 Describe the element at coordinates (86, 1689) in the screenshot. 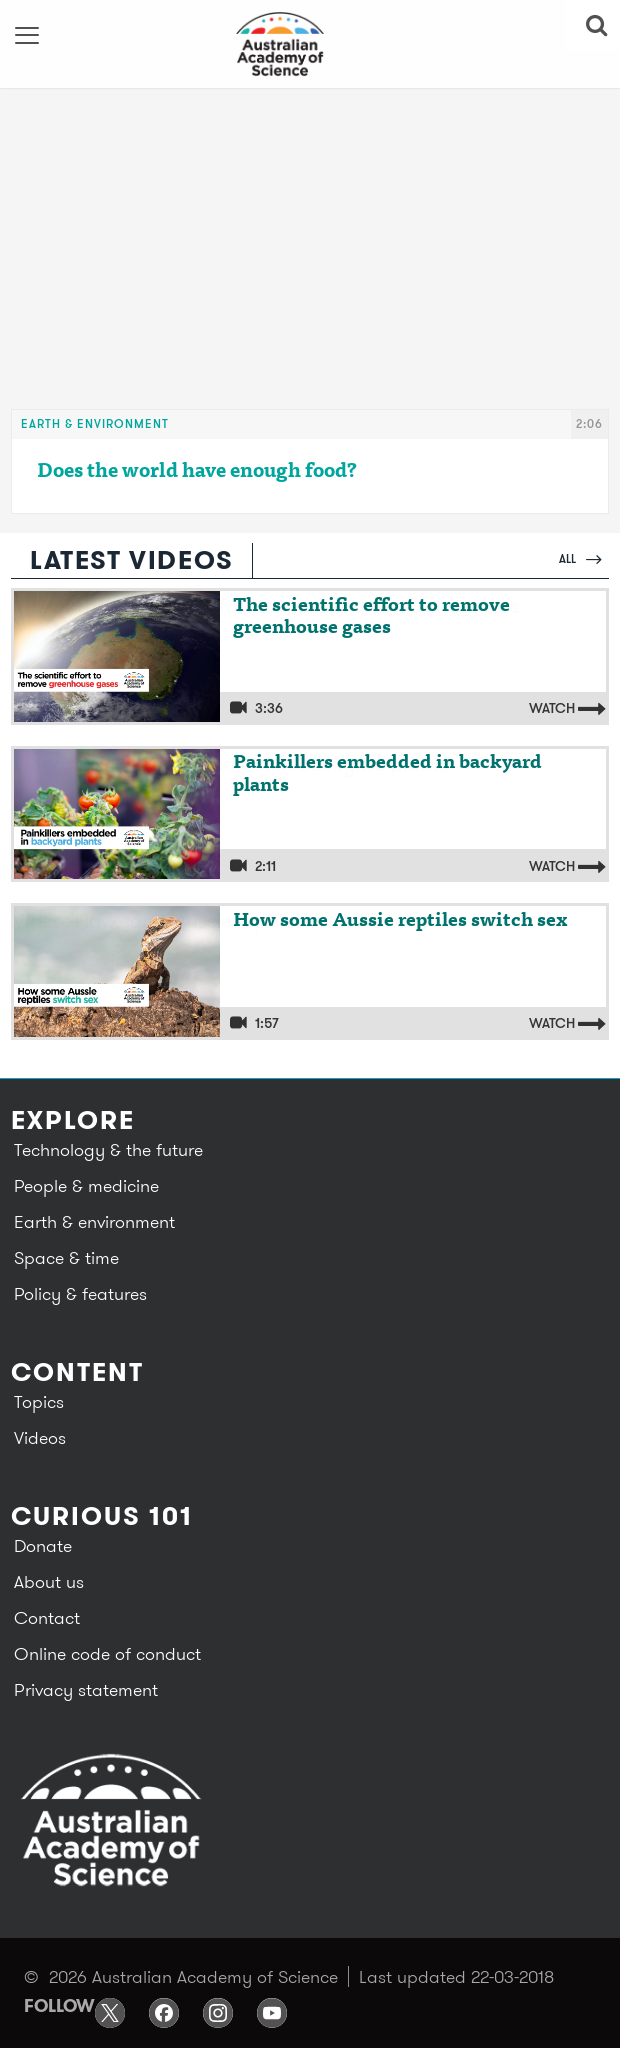

I see `Privacy statement` at that location.